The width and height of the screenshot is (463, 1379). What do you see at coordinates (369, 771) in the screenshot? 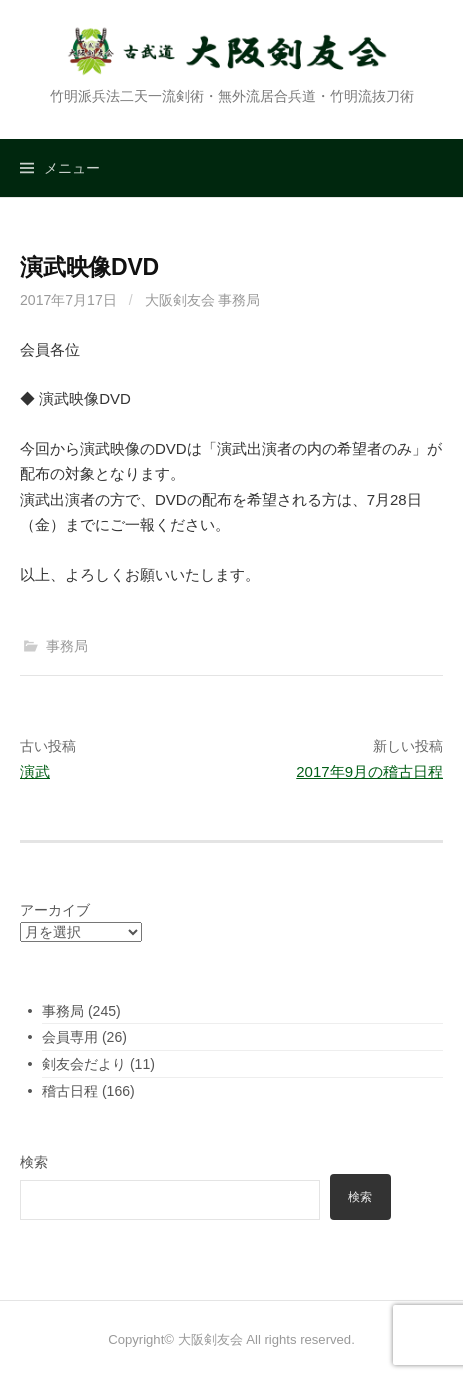
I see `2017年9月の稽古日程` at bounding box center [369, 771].